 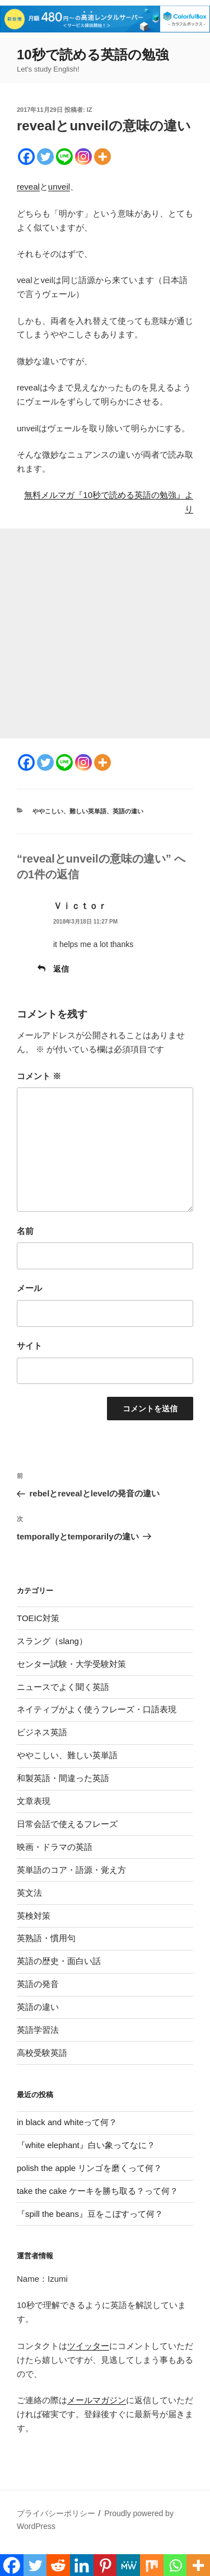 What do you see at coordinates (63, 1687) in the screenshot?
I see `ニュースでよく聞く英語` at bounding box center [63, 1687].